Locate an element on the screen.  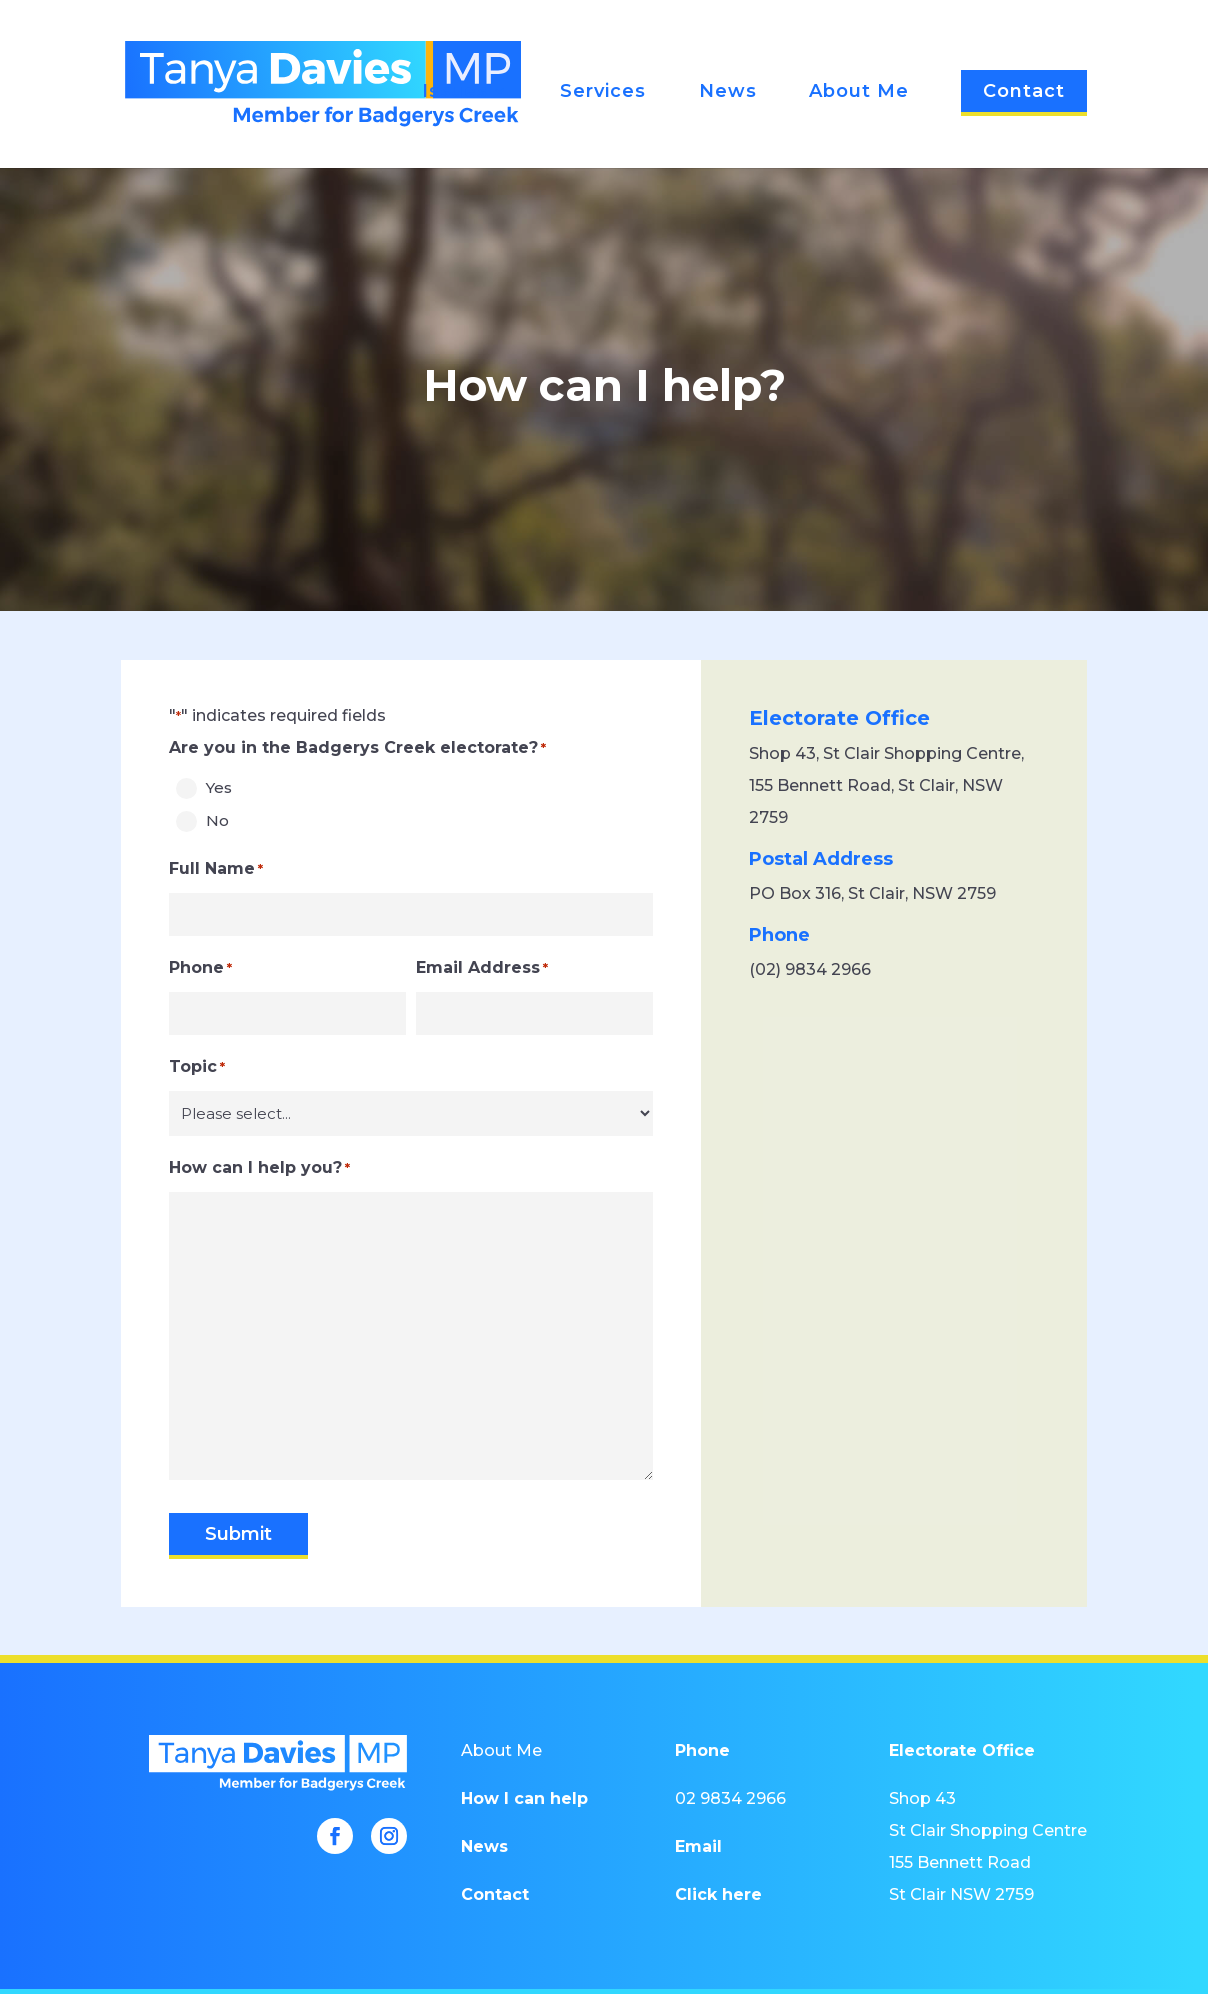
Services is located at coordinates (603, 93).